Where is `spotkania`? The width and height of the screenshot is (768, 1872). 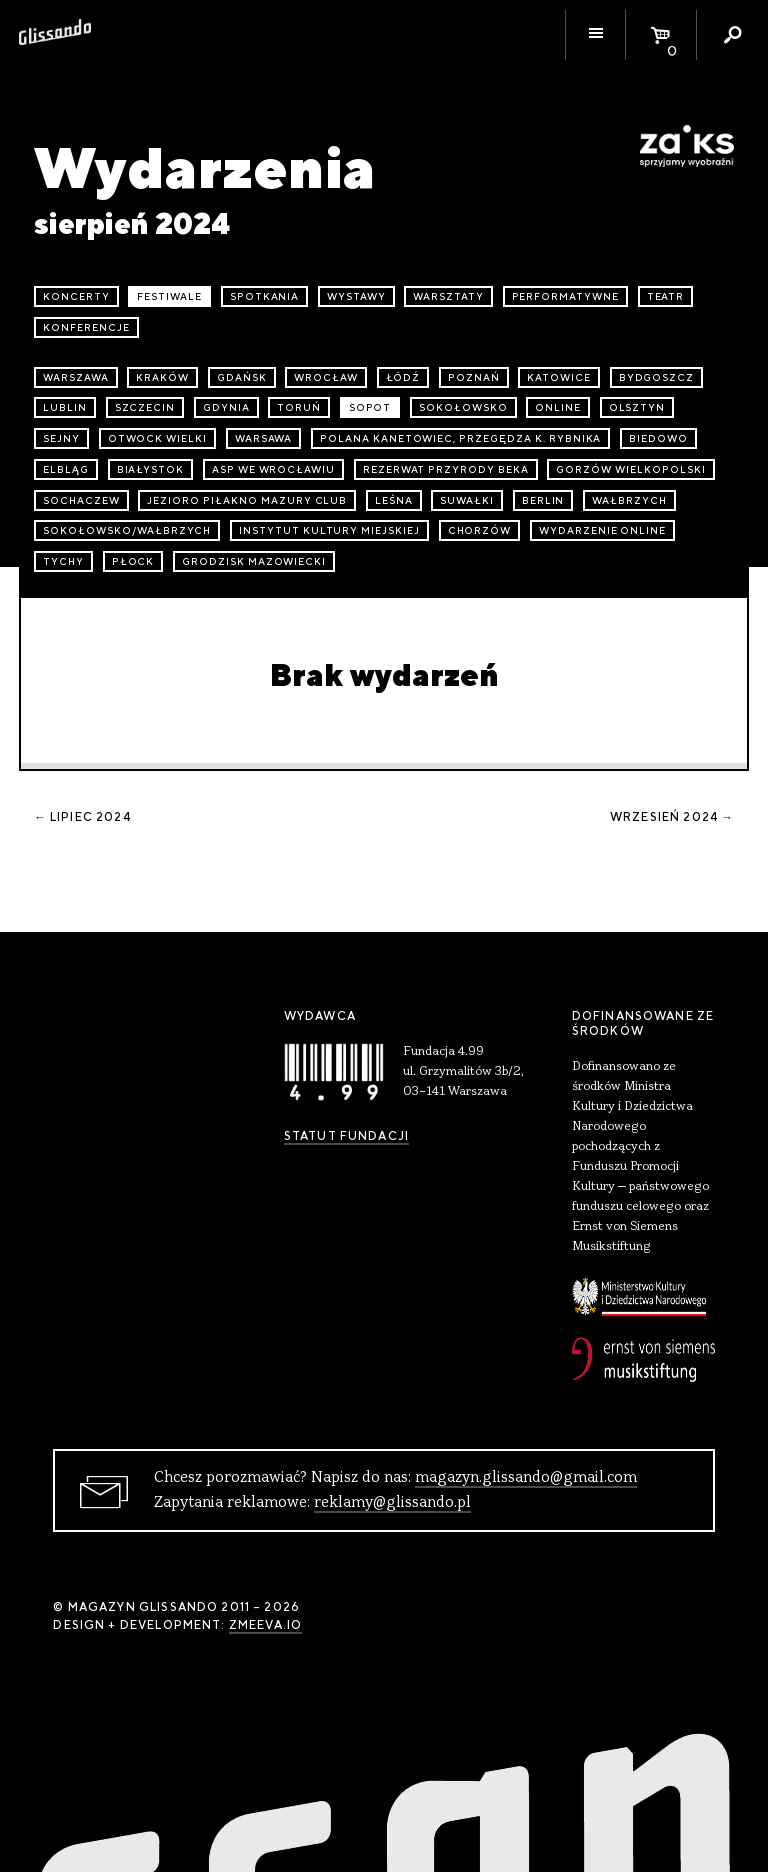 spotkania is located at coordinates (265, 296).